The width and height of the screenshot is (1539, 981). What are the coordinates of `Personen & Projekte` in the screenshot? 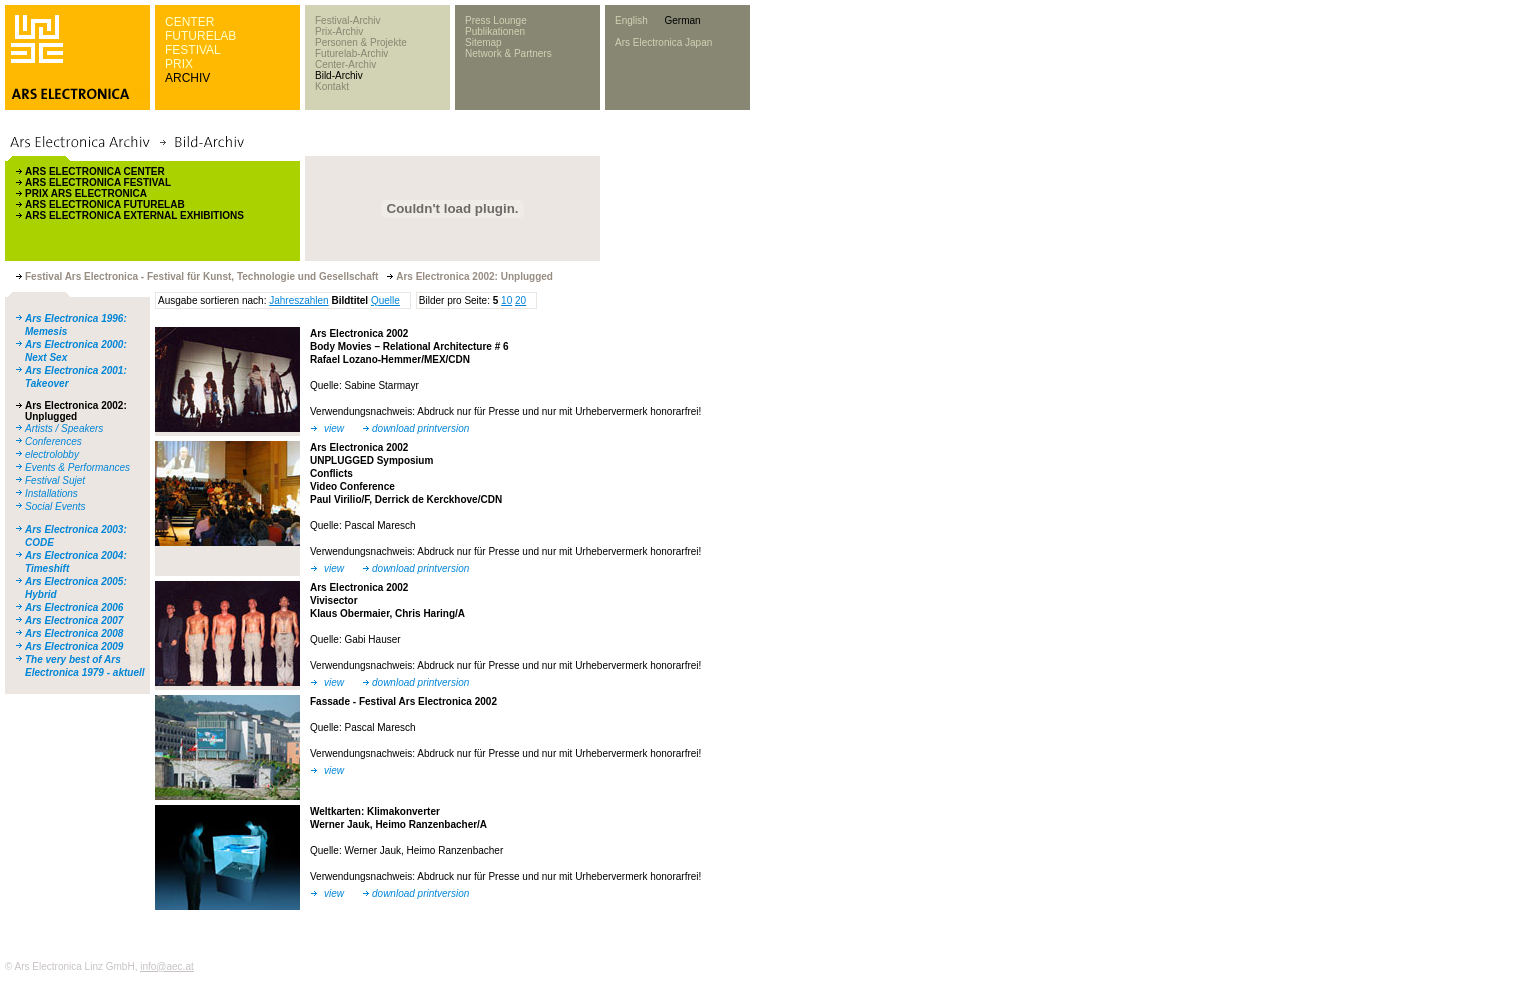 It's located at (361, 42).